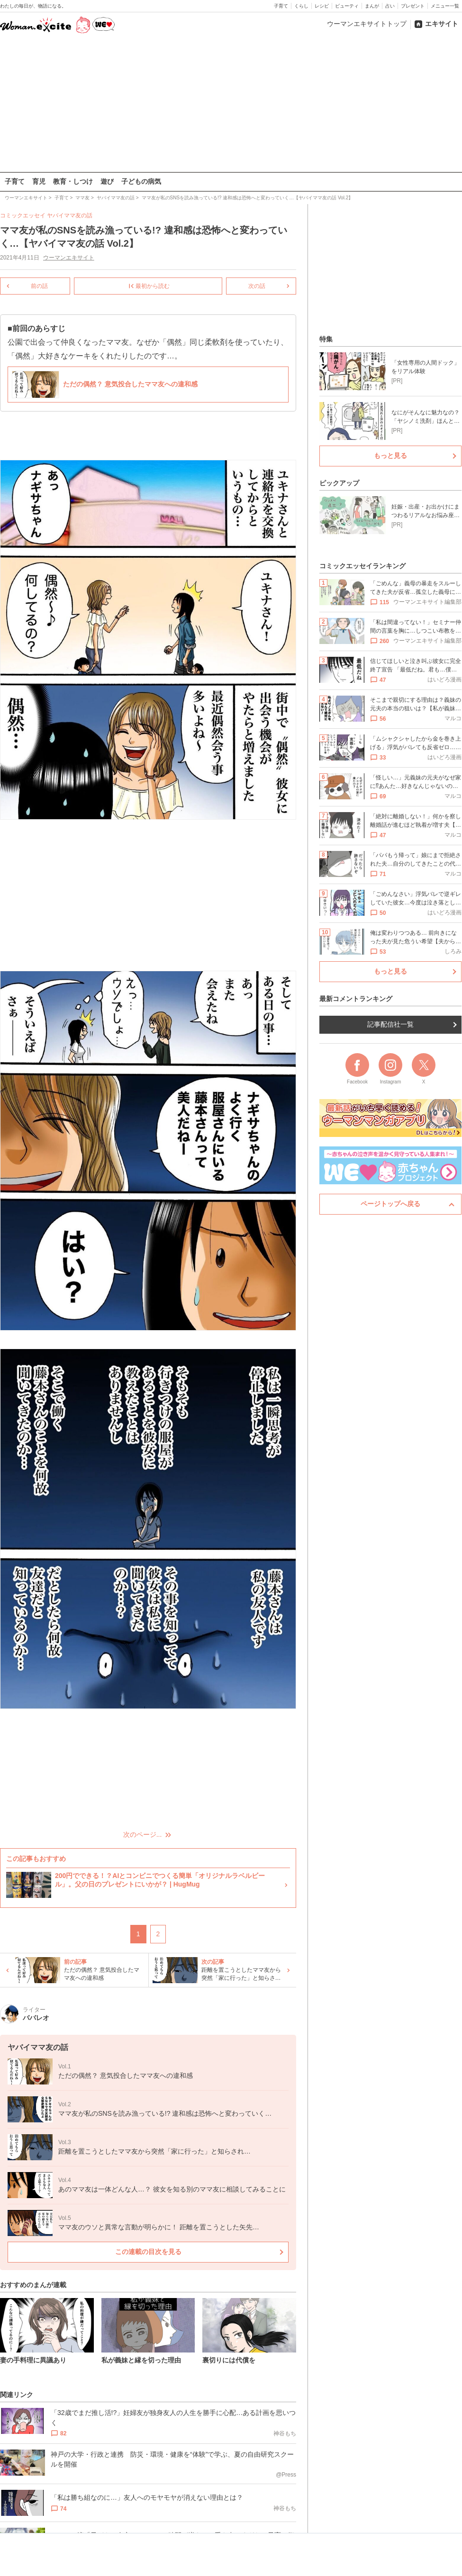  What do you see at coordinates (141, 181) in the screenshot?
I see `子どもの病気` at bounding box center [141, 181].